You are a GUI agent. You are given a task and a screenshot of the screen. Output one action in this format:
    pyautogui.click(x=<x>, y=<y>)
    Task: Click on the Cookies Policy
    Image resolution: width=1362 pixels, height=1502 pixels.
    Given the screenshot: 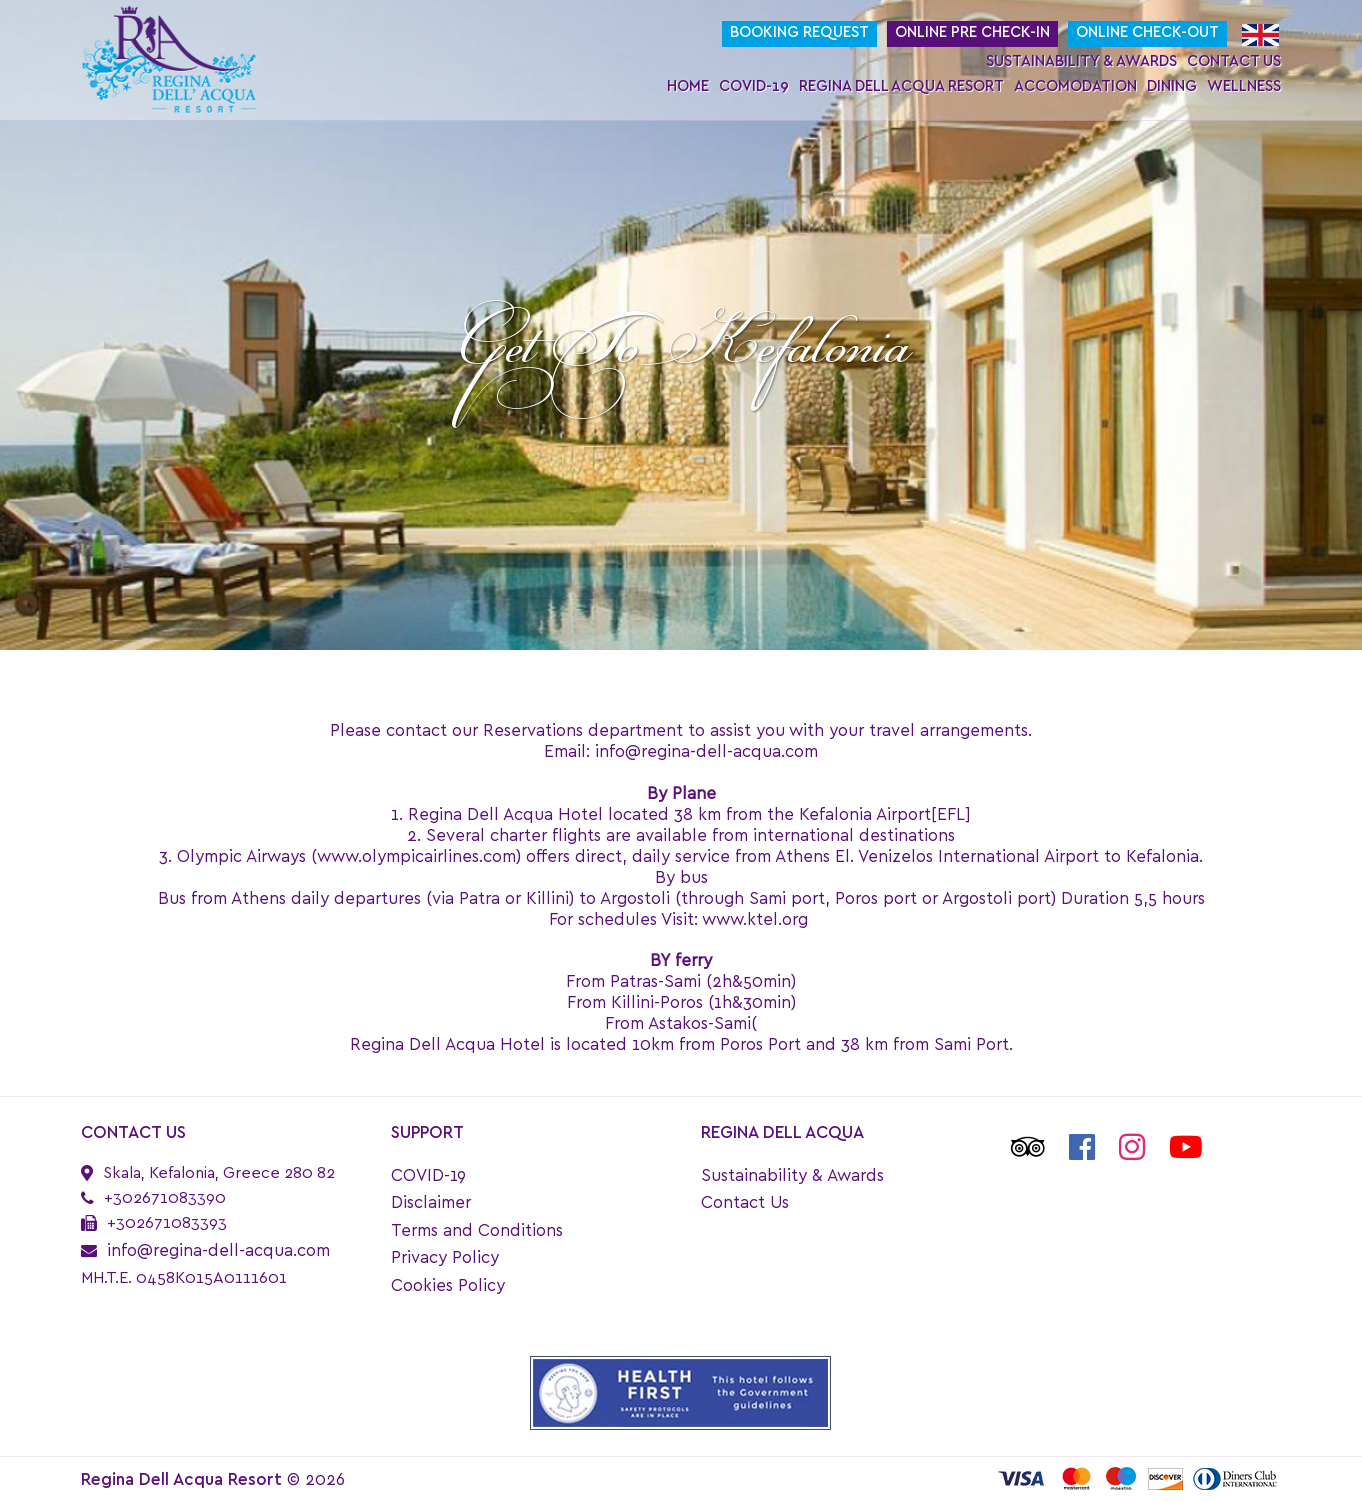 What is the action you would take?
    pyautogui.click(x=448, y=1285)
    